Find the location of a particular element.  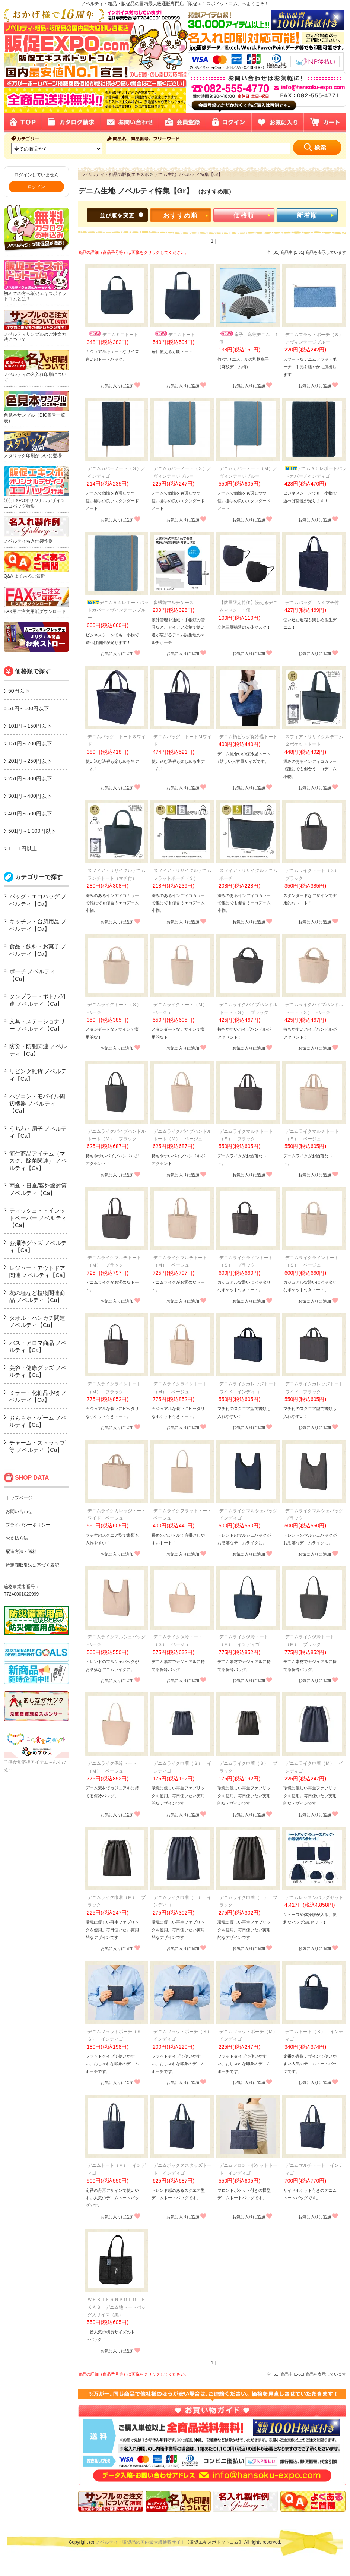

151円～200円以下 is located at coordinates (30, 743).